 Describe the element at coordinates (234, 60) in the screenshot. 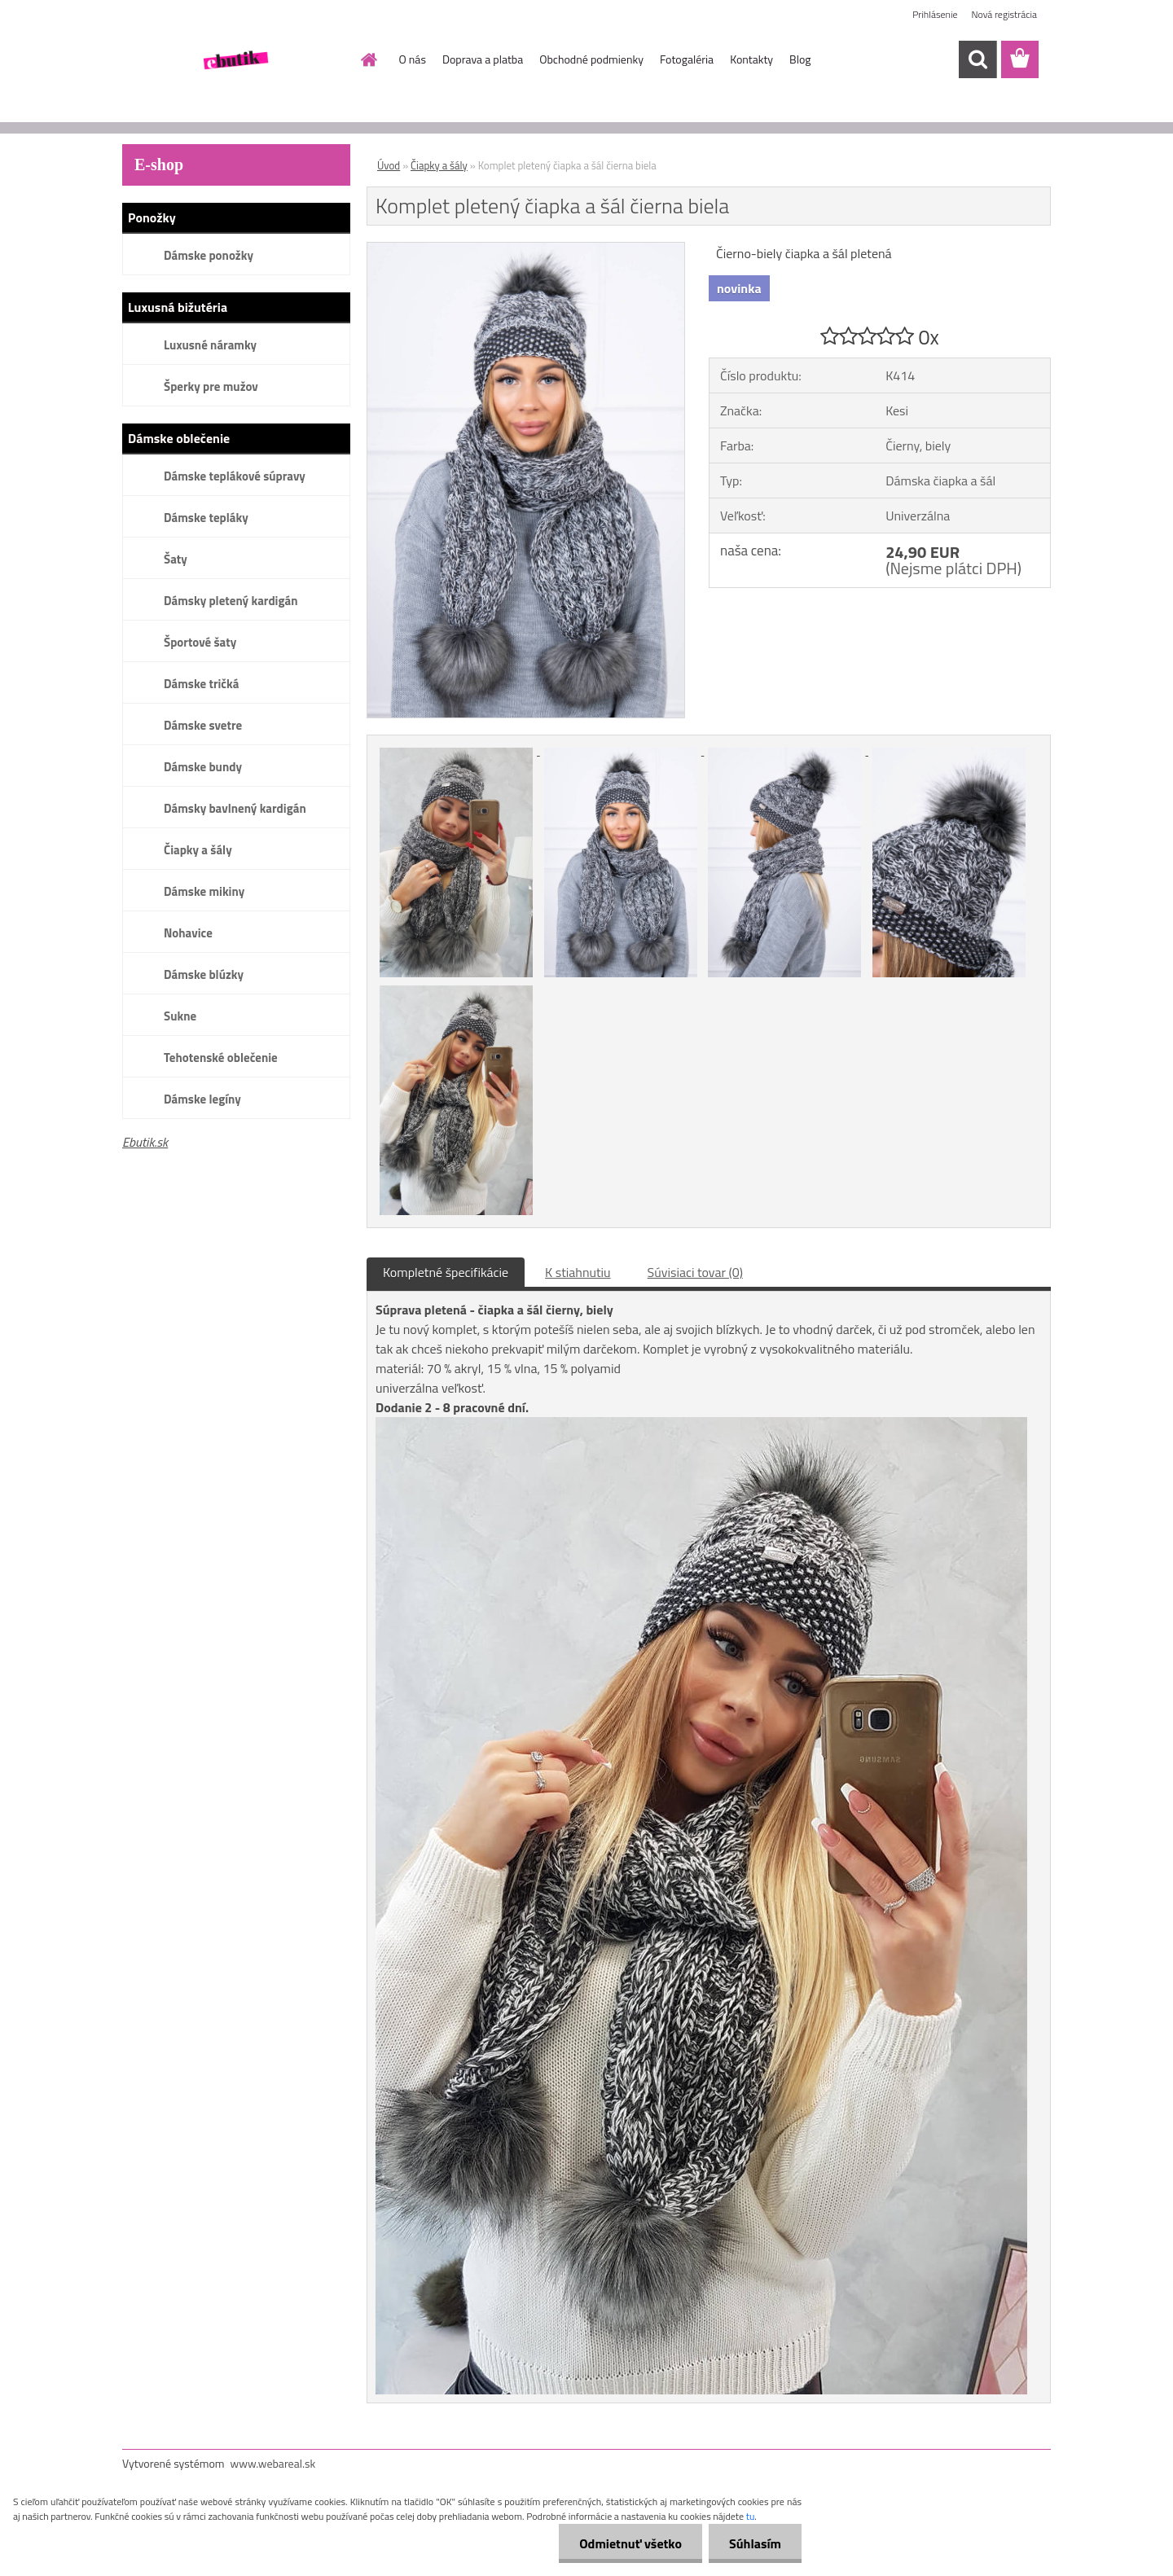

I see `[Logo]` at that location.